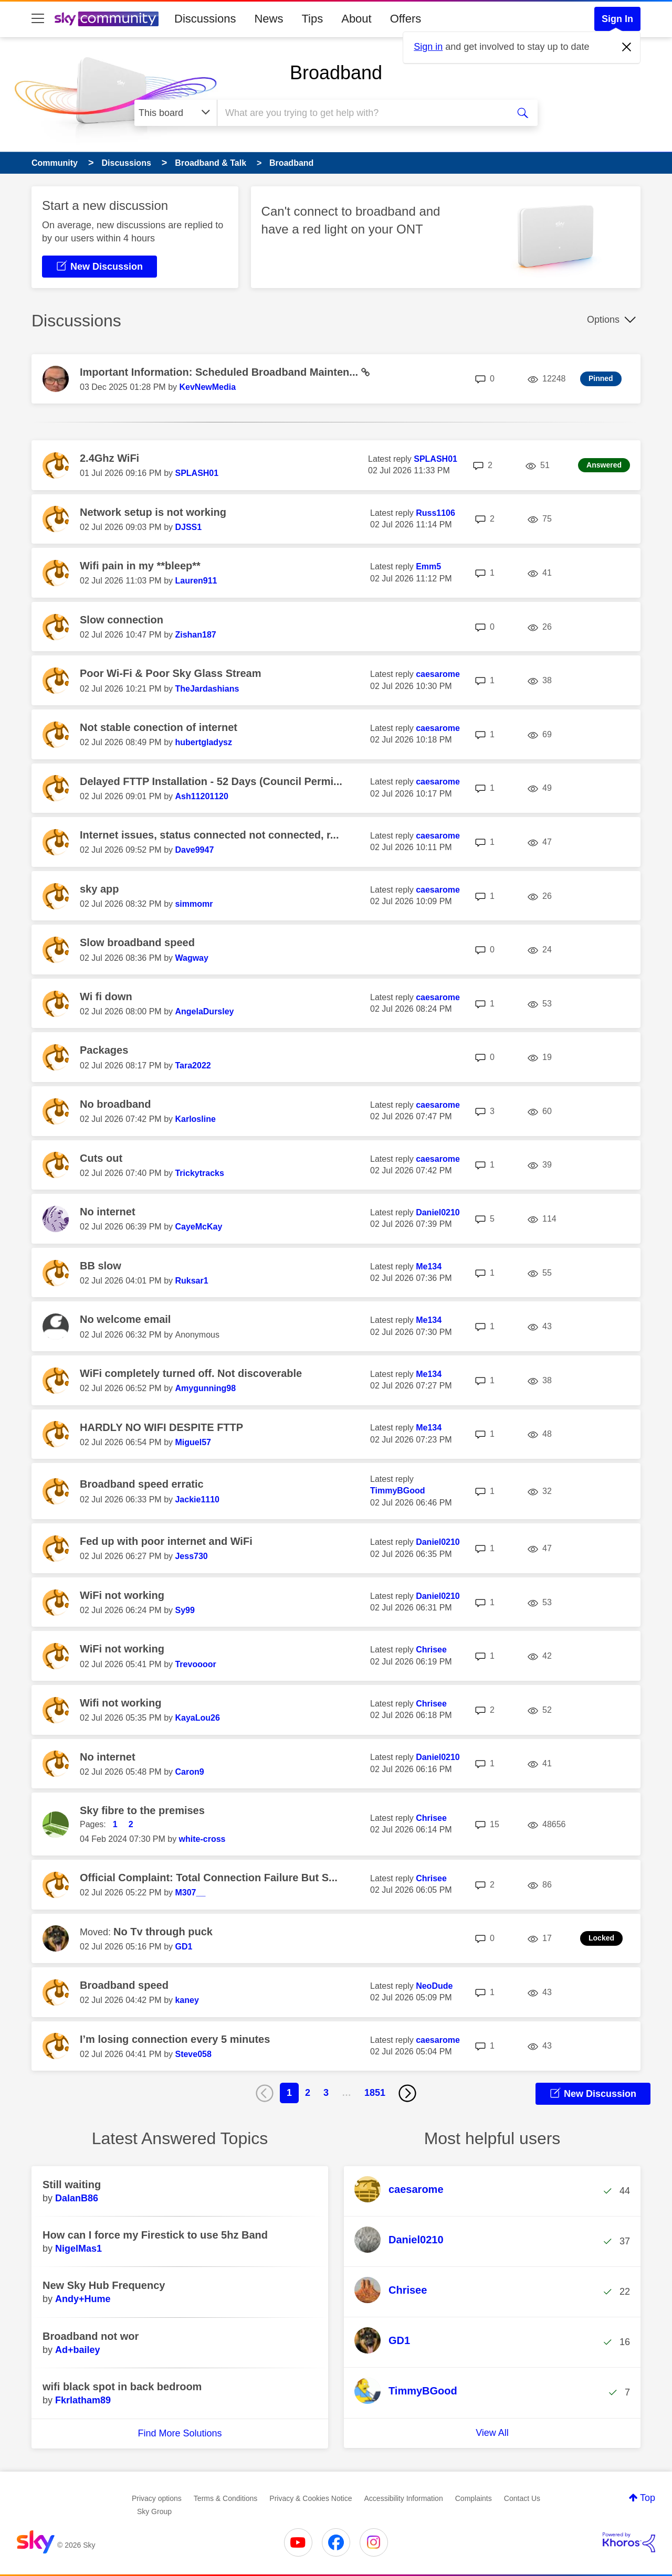 The width and height of the screenshot is (672, 2576). I want to click on [Next Page], so click(407, 2093).